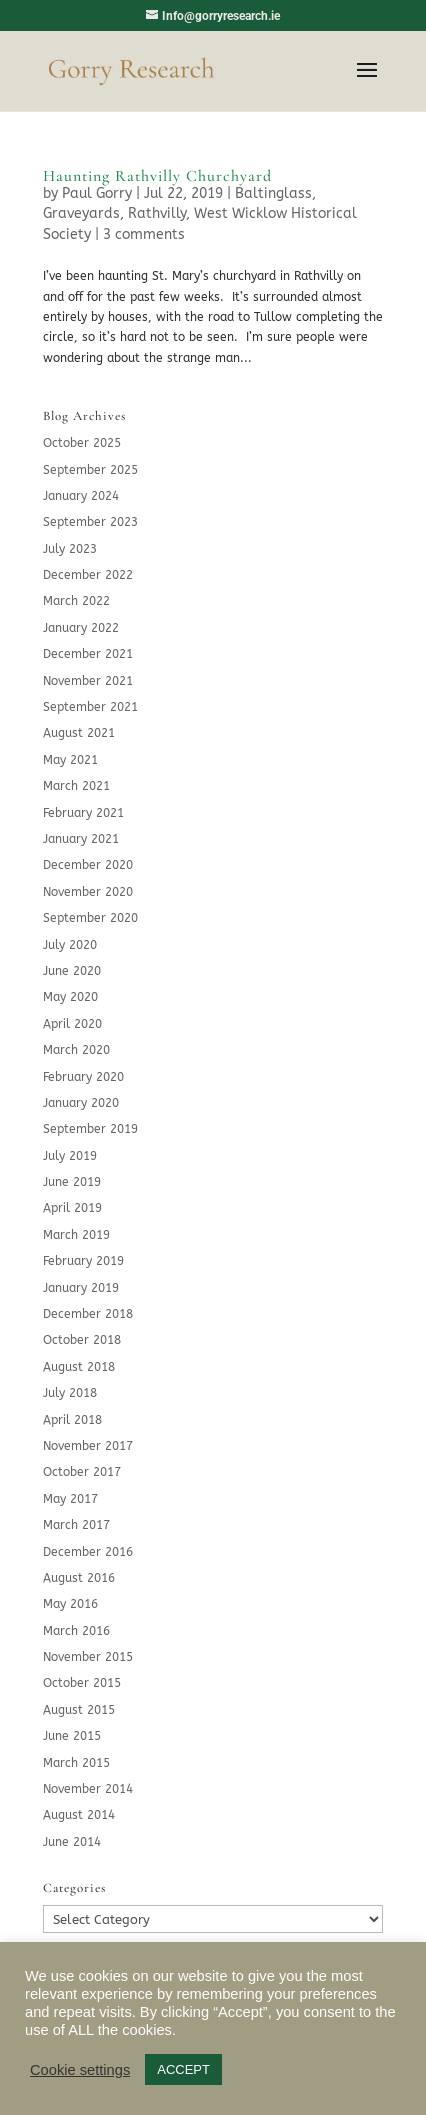  What do you see at coordinates (79, 733) in the screenshot?
I see `August 2021` at bounding box center [79, 733].